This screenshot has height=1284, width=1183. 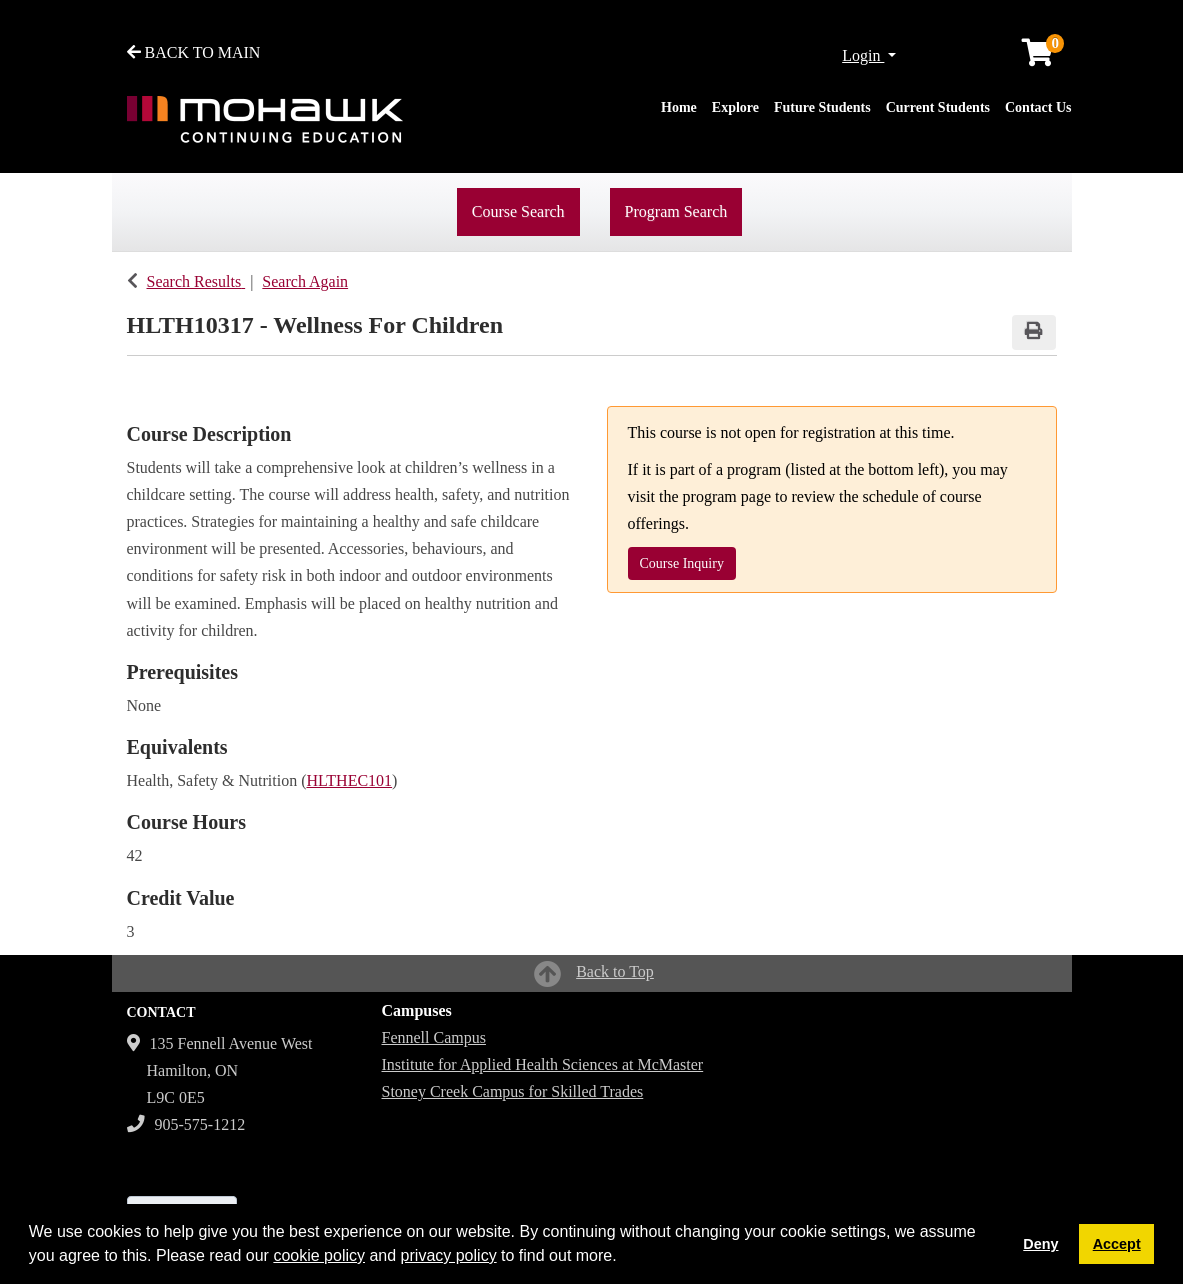 I want to click on Deny [button], so click(x=1040, y=1244).